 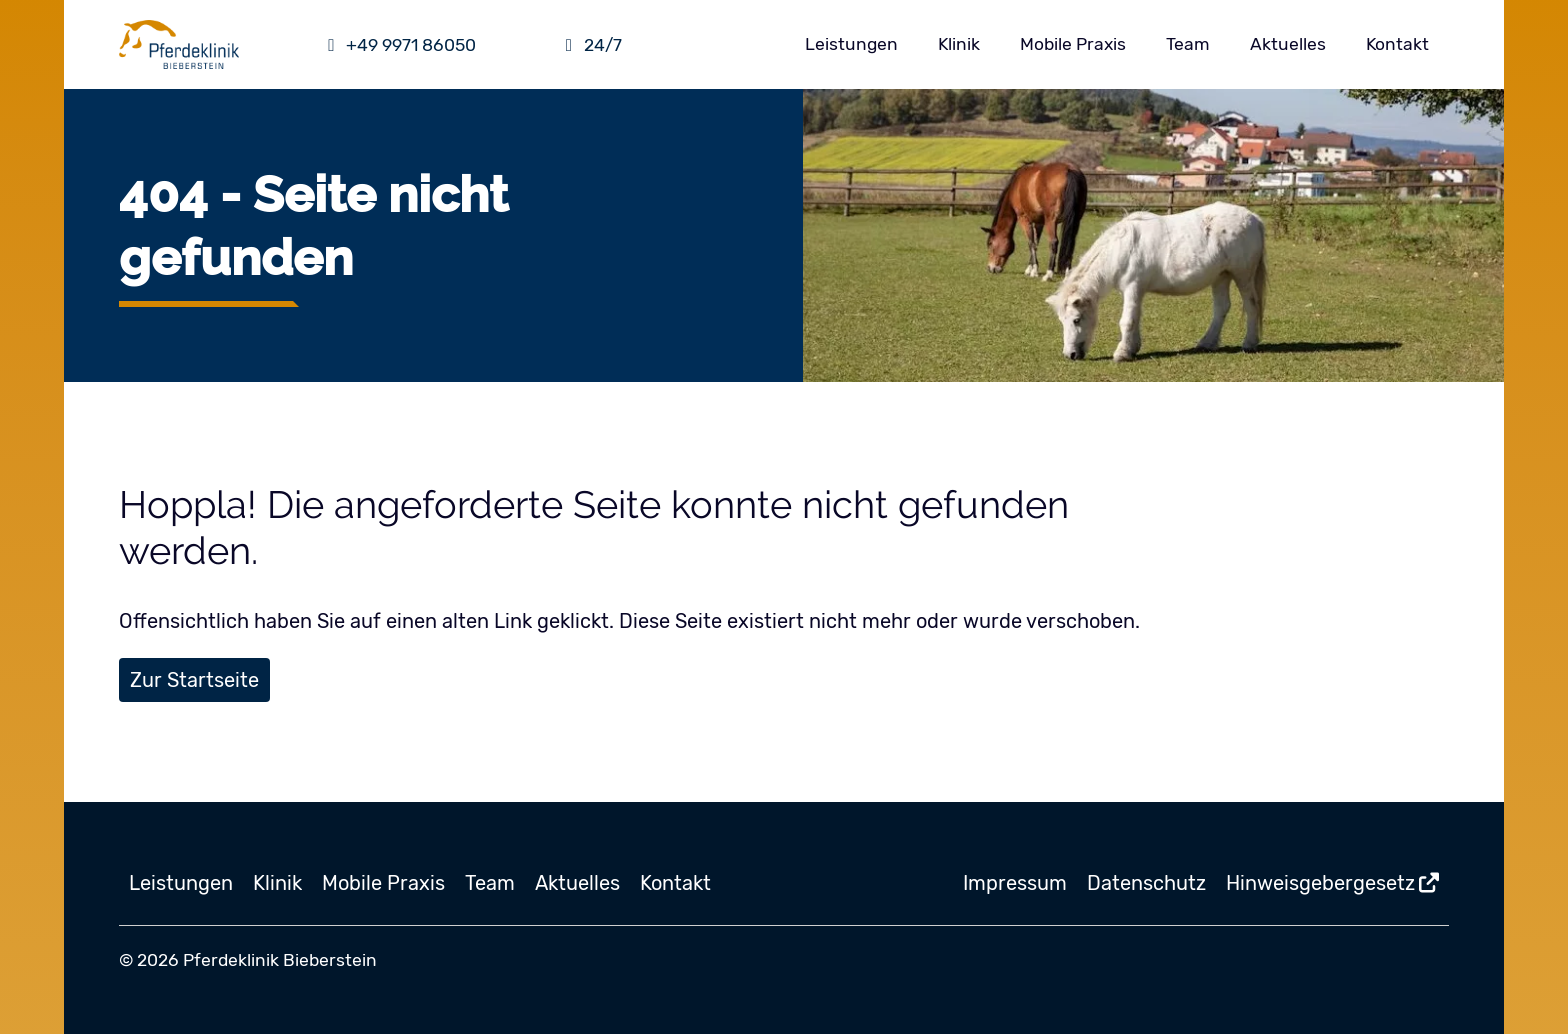 I want to click on Mobile Praxis, so click(x=1073, y=44).